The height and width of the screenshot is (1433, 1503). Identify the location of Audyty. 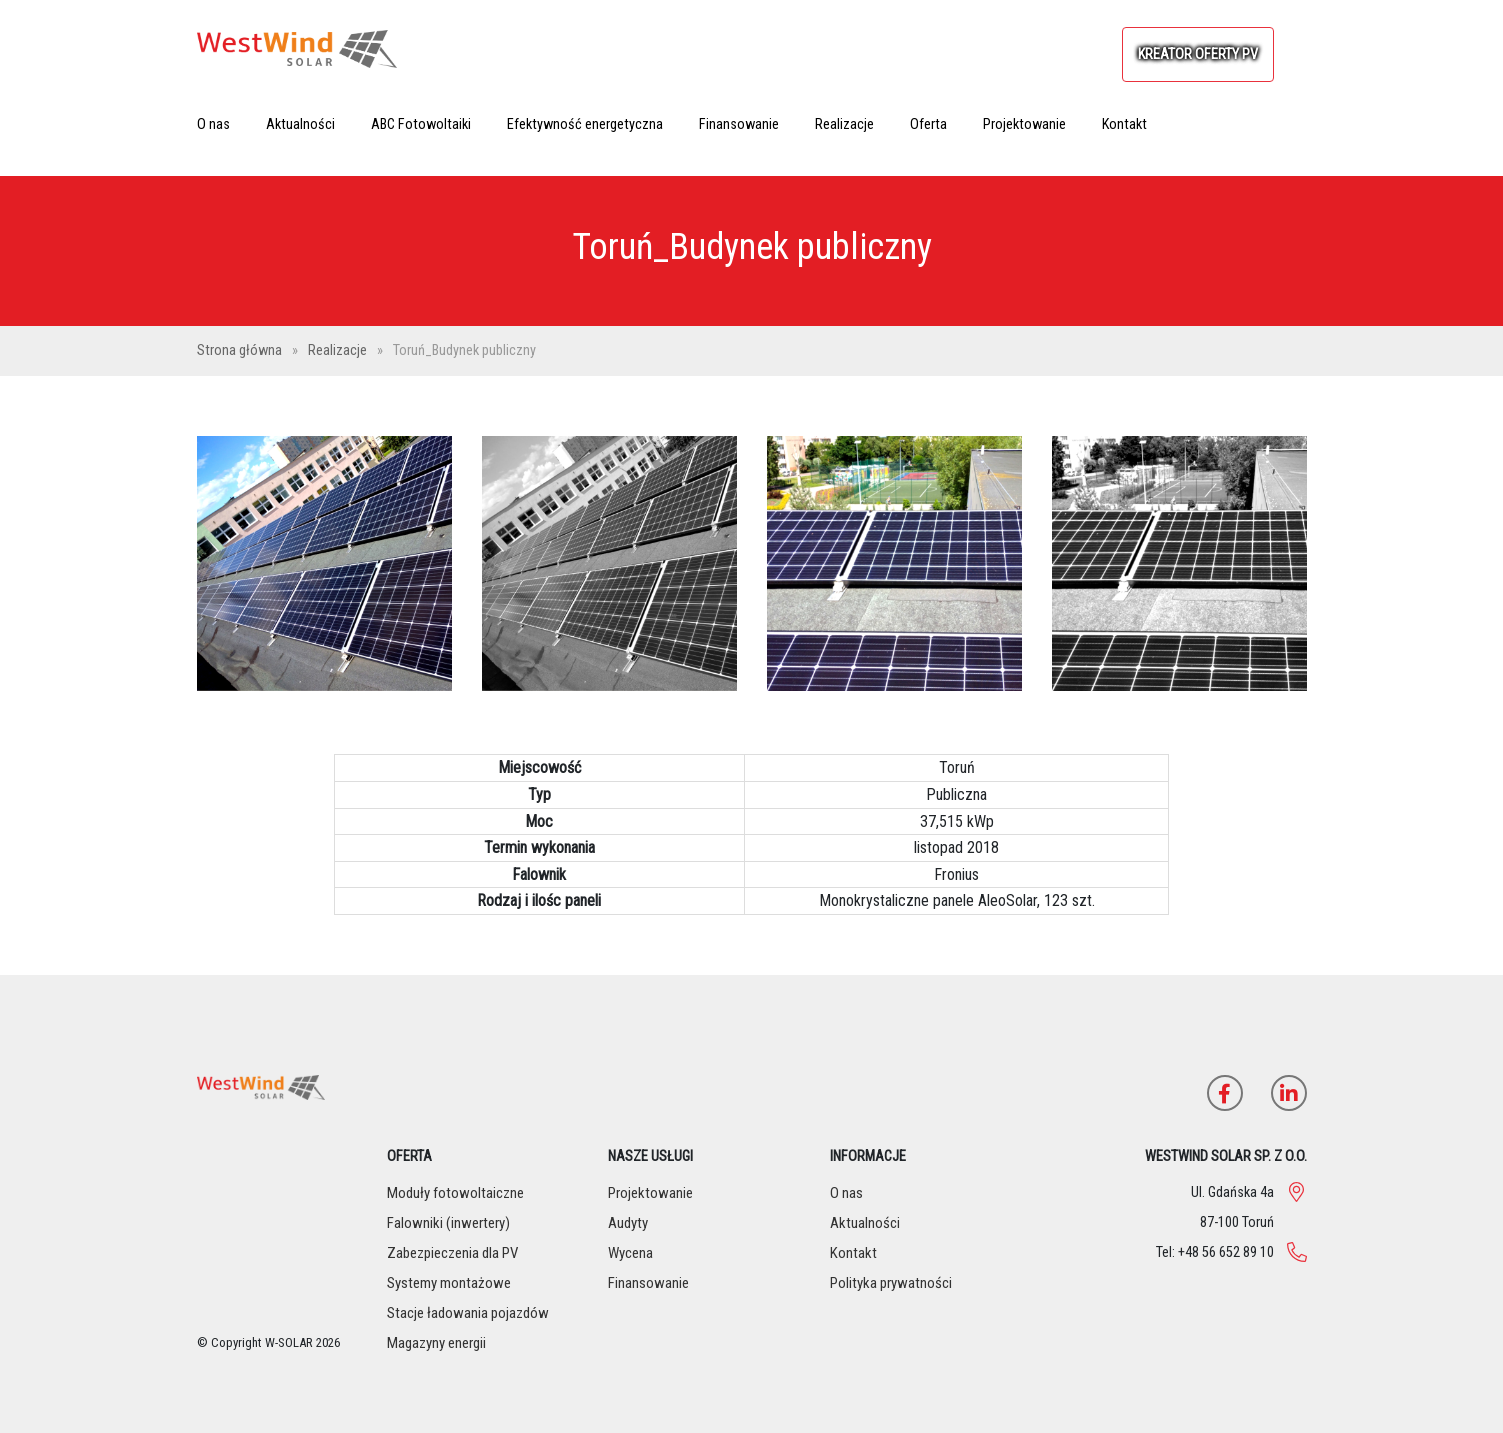
(628, 1223).